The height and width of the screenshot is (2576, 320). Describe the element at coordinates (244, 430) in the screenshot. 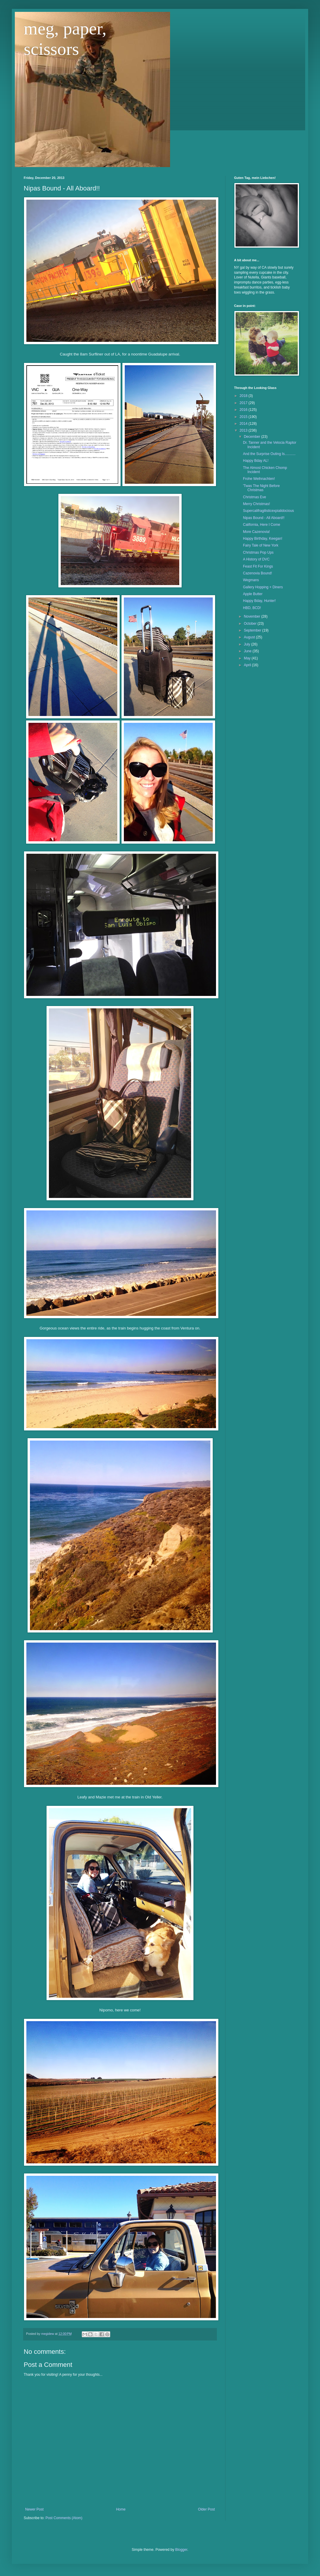

I see `2013` at that location.